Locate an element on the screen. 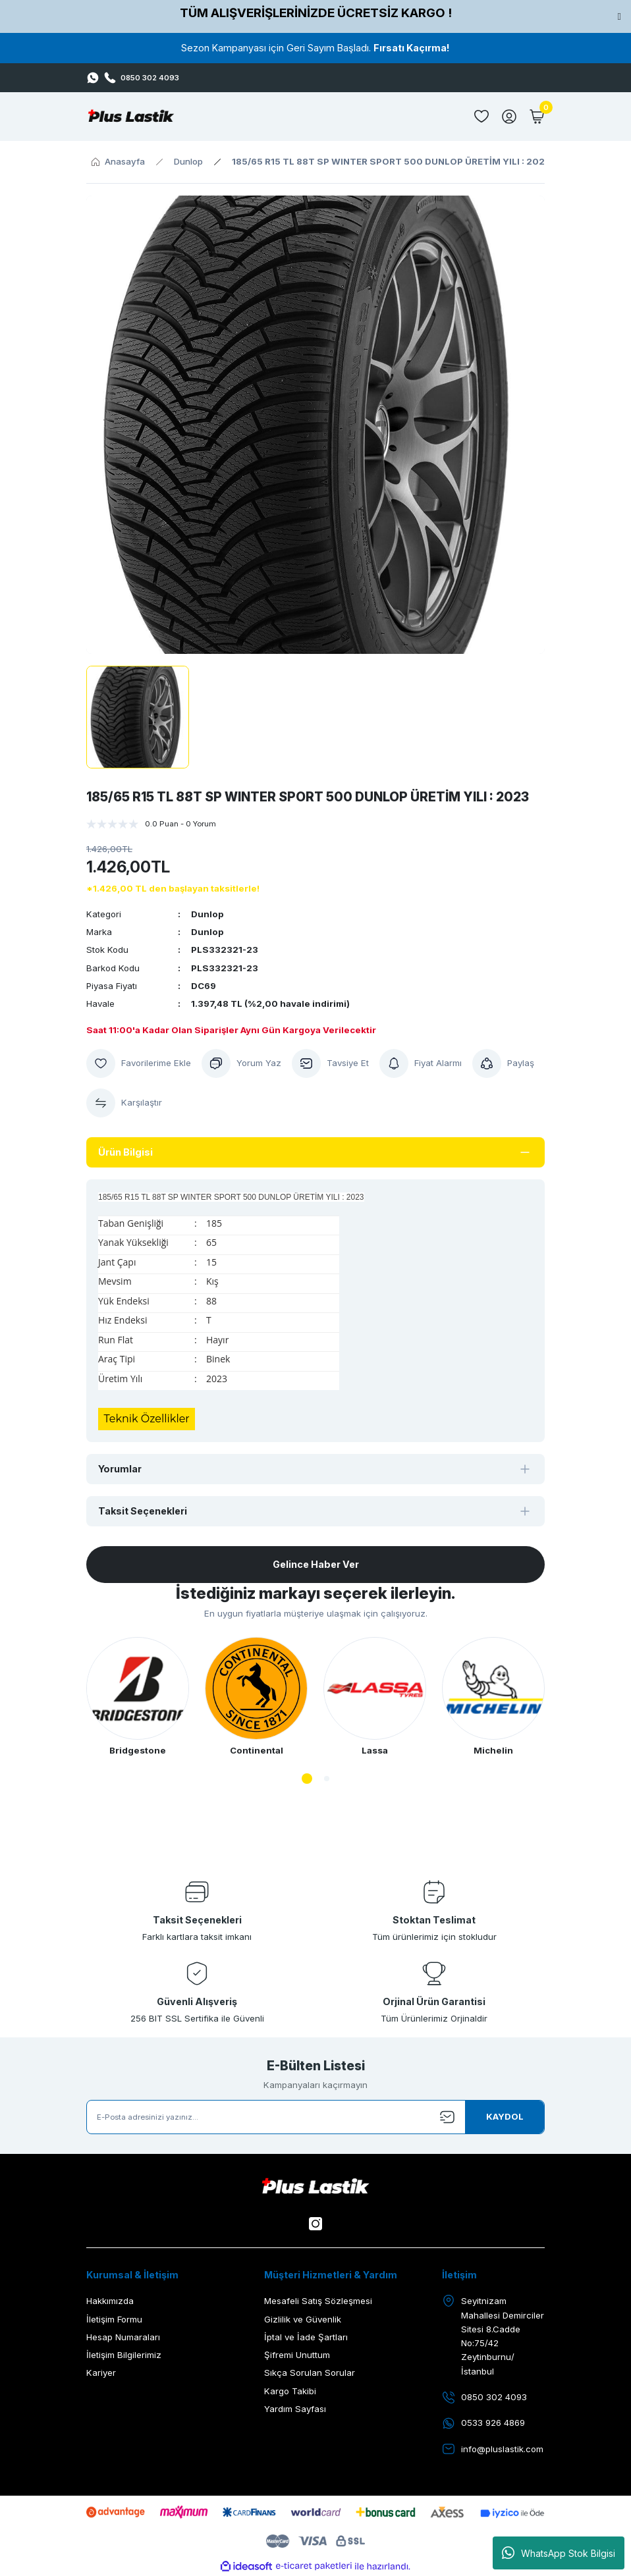 The width and height of the screenshot is (631, 2576). WhatsApp Stok Bilgisi is located at coordinates (558, 2553).